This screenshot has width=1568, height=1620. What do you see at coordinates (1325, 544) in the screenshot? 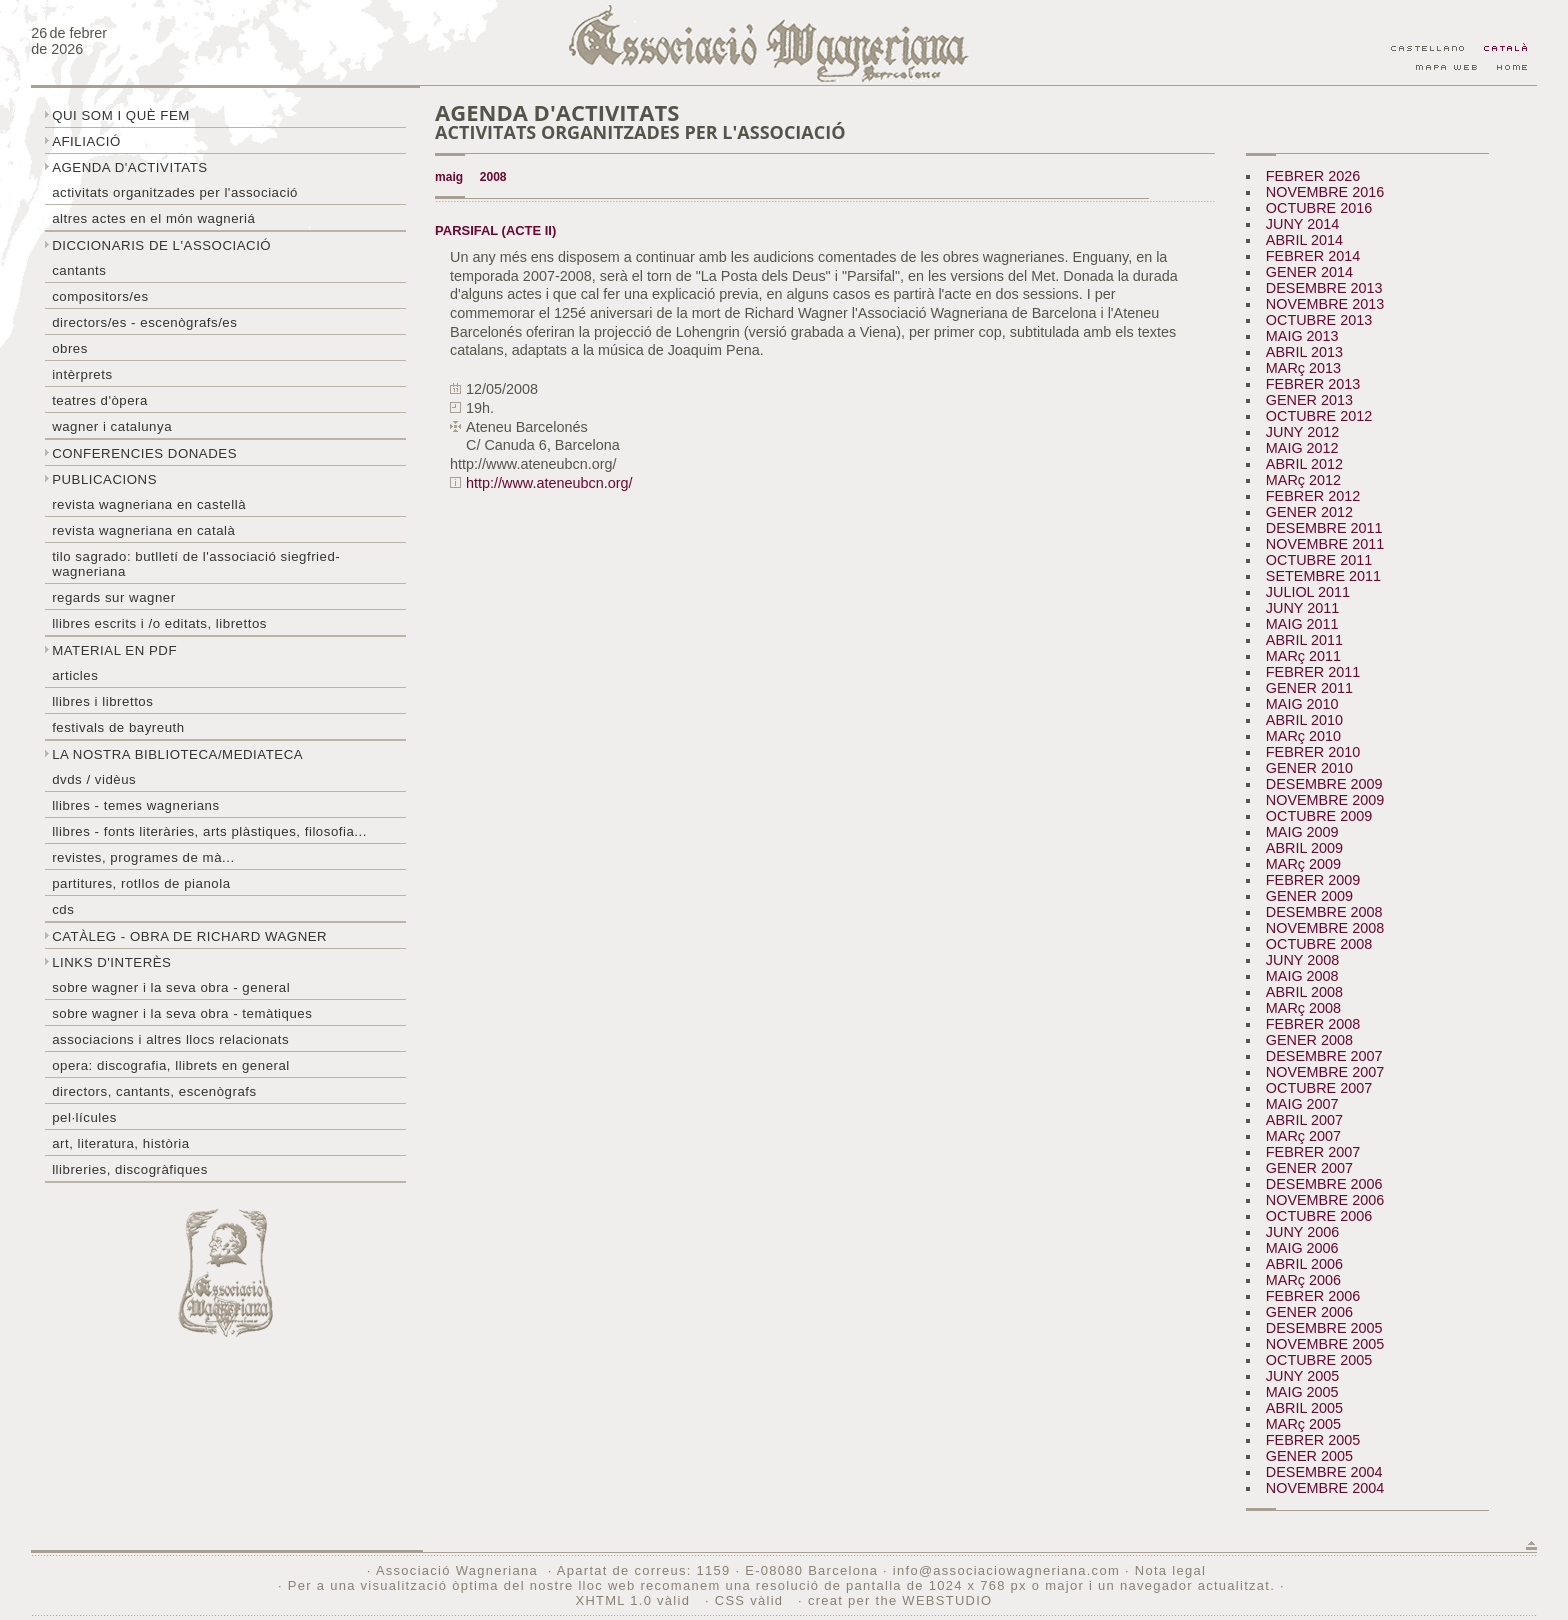
I see `NOVEMBRE 2011` at bounding box center [1325, 544].